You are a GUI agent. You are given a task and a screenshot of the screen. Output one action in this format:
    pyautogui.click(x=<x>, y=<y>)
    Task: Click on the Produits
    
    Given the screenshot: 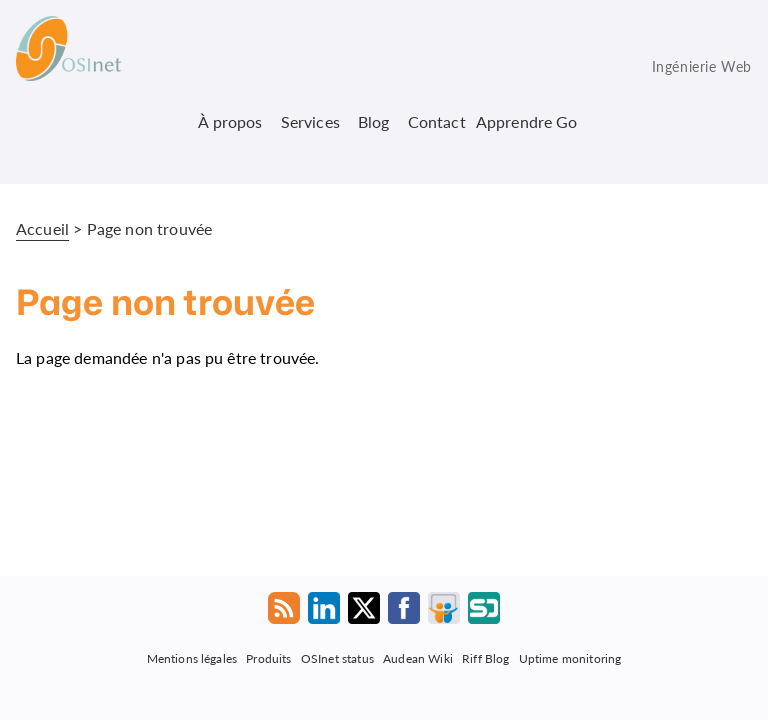 What is the action you would take?
    pyautogui.click(x=268, y=657)
    